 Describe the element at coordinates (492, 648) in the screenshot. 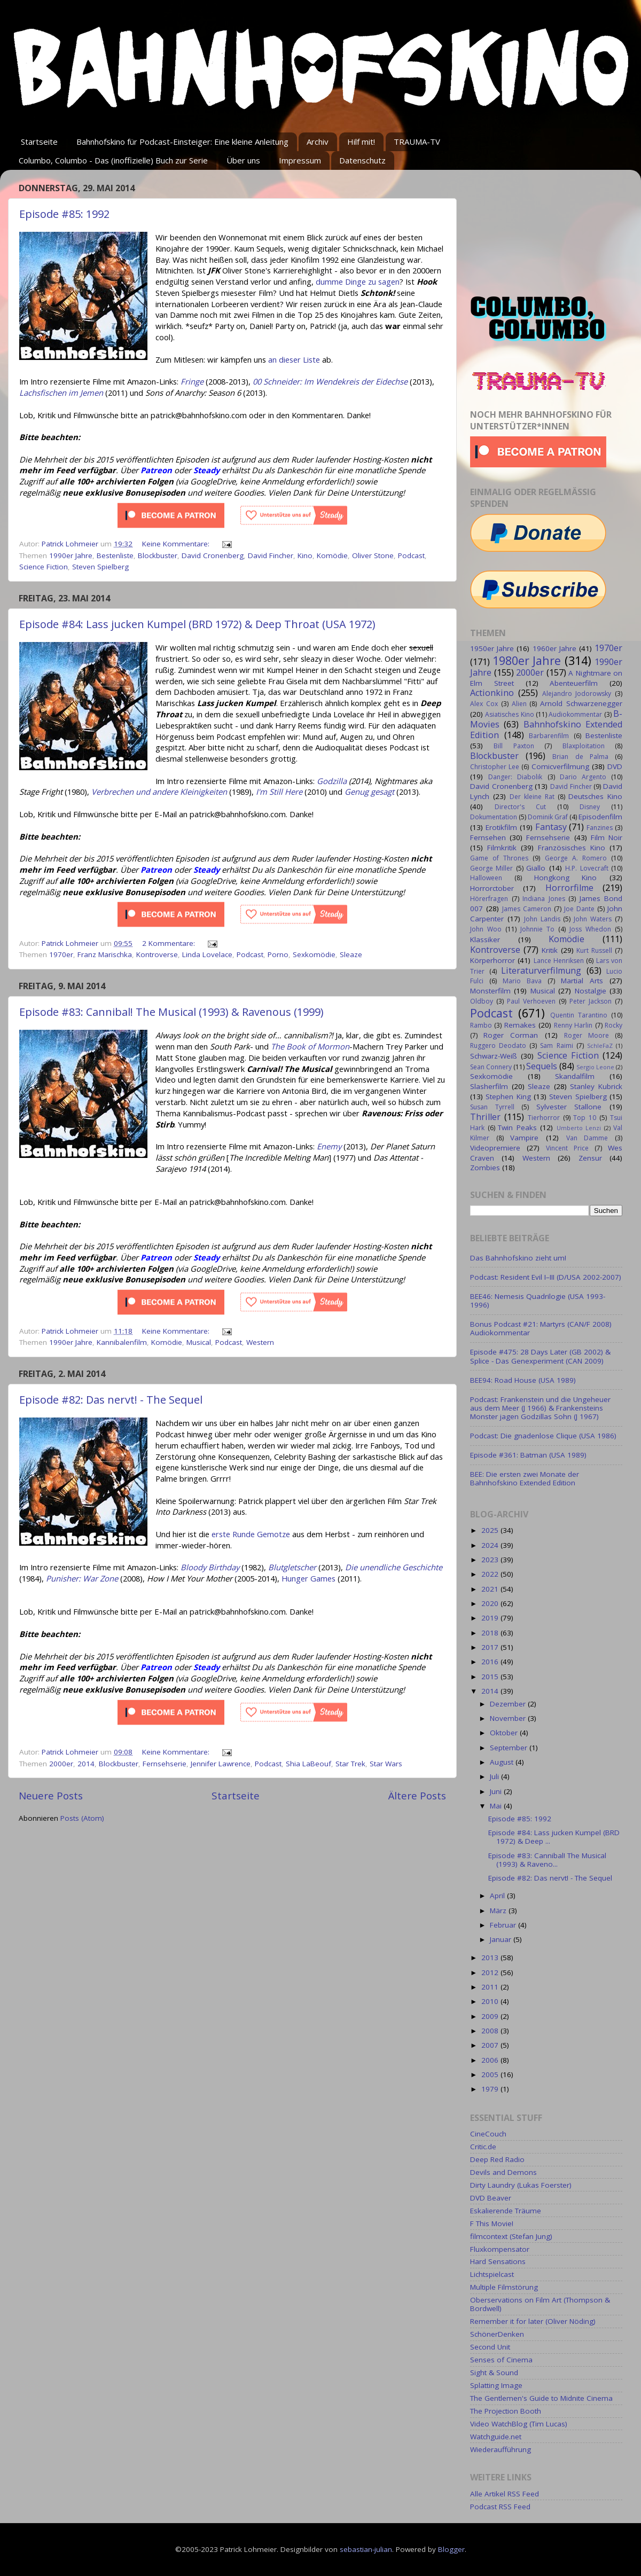

I see `1950er Jahre` at that location.